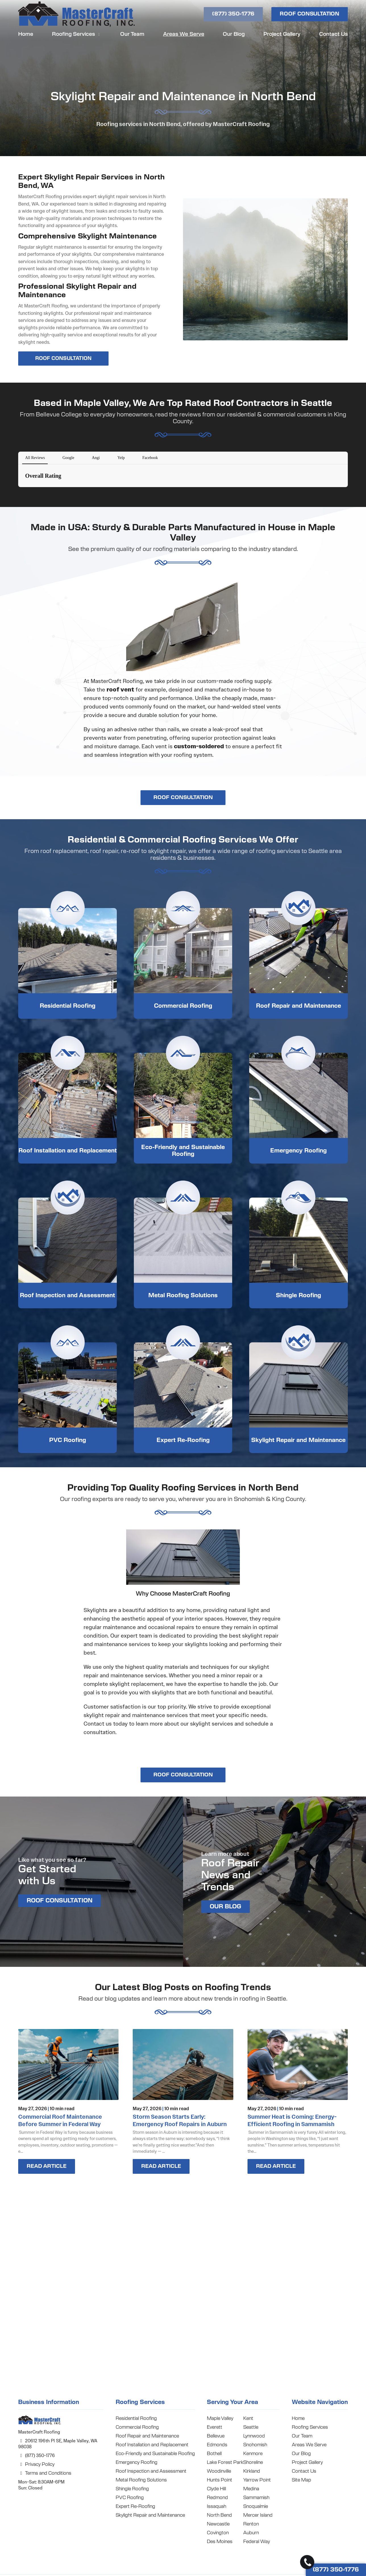  What do you see at coordinates (257, 2480) in the screenshot?
I see `Yarrow Point` at bounding box center [257, 2480].